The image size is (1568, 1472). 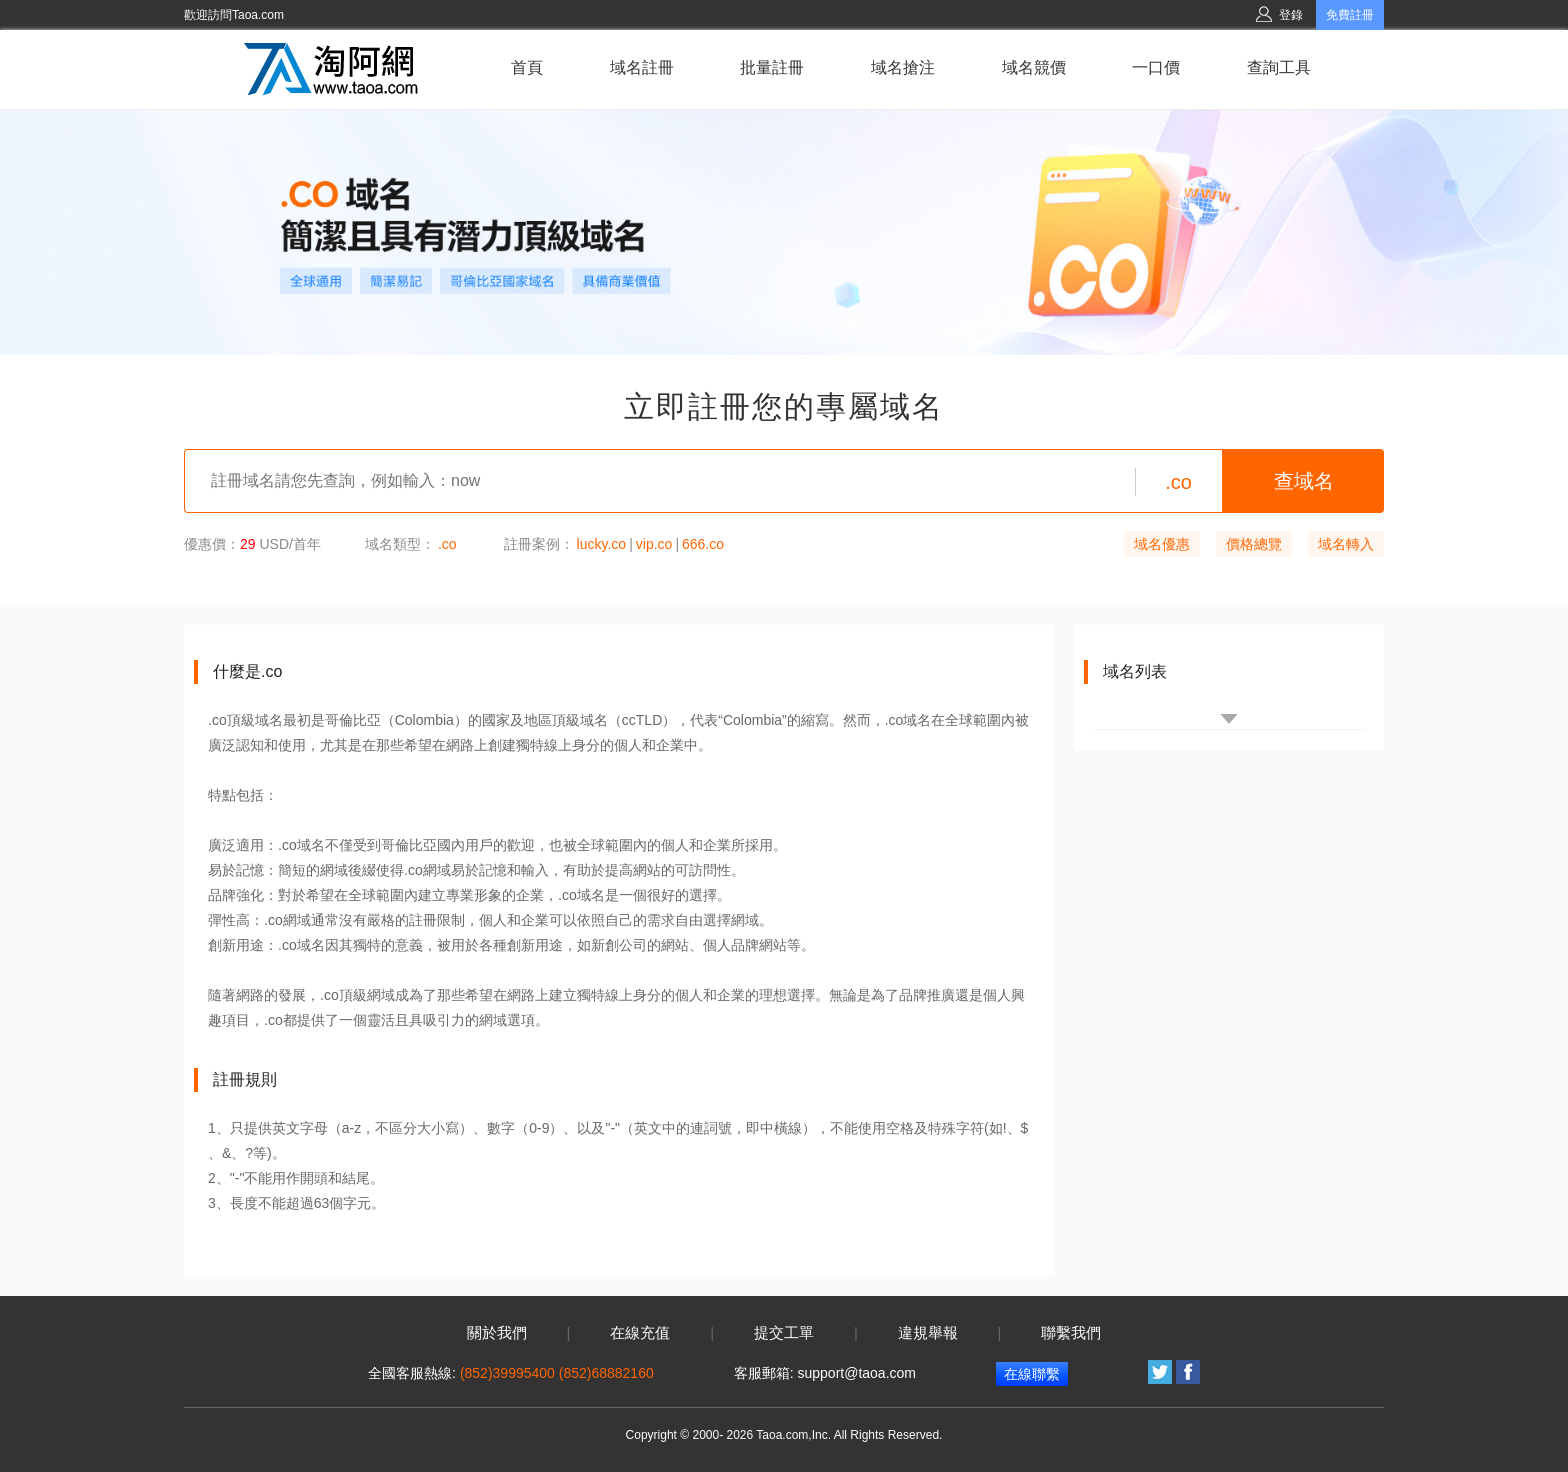 I want to click on 提交工單, so click(x=784, y=1333).